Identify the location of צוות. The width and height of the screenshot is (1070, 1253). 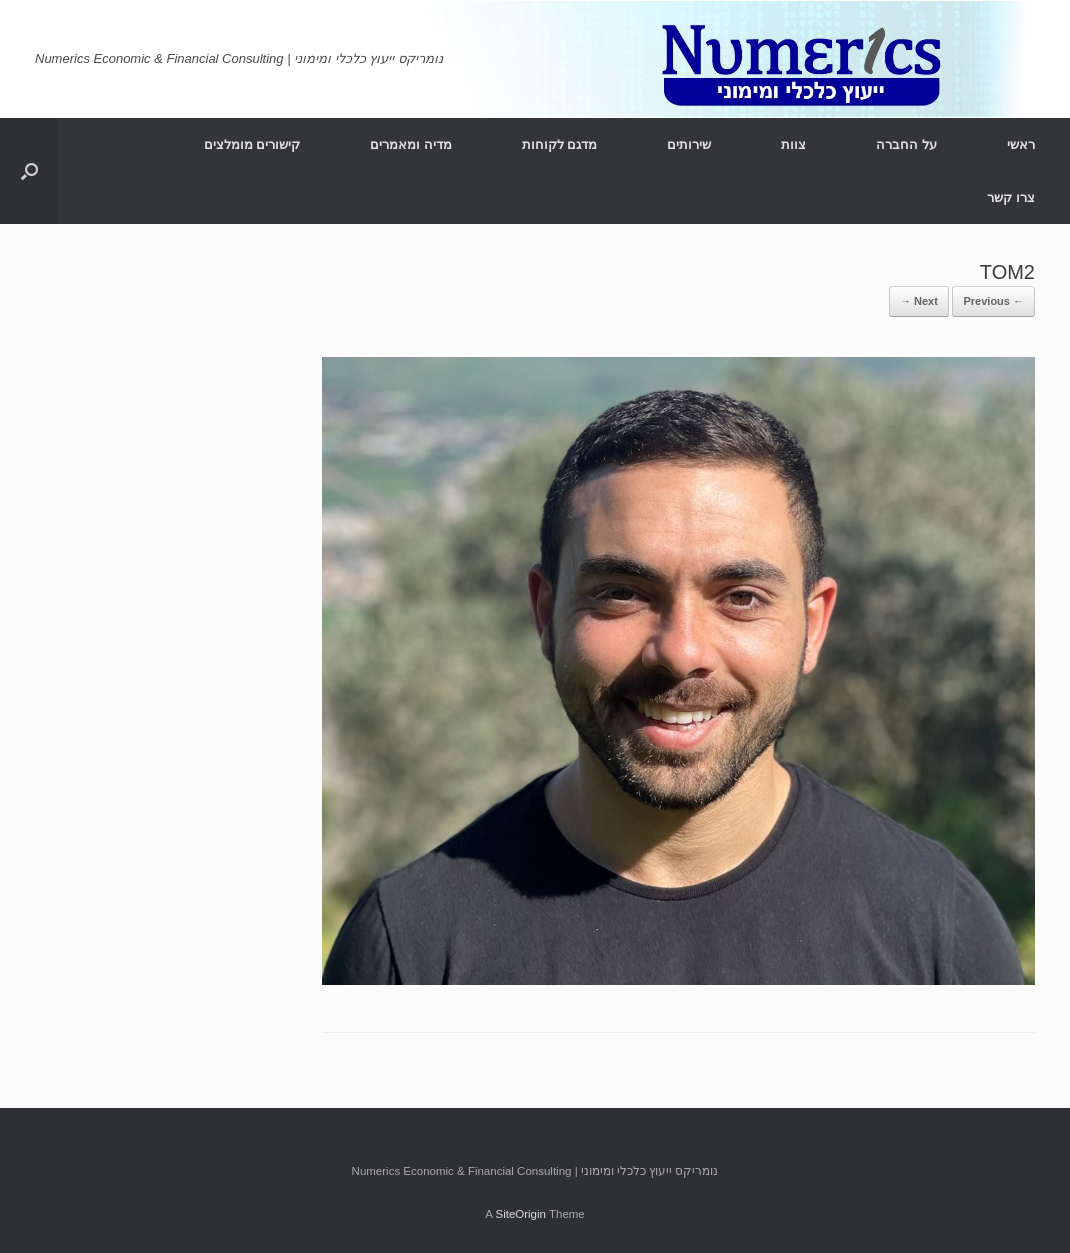
(793, 144).